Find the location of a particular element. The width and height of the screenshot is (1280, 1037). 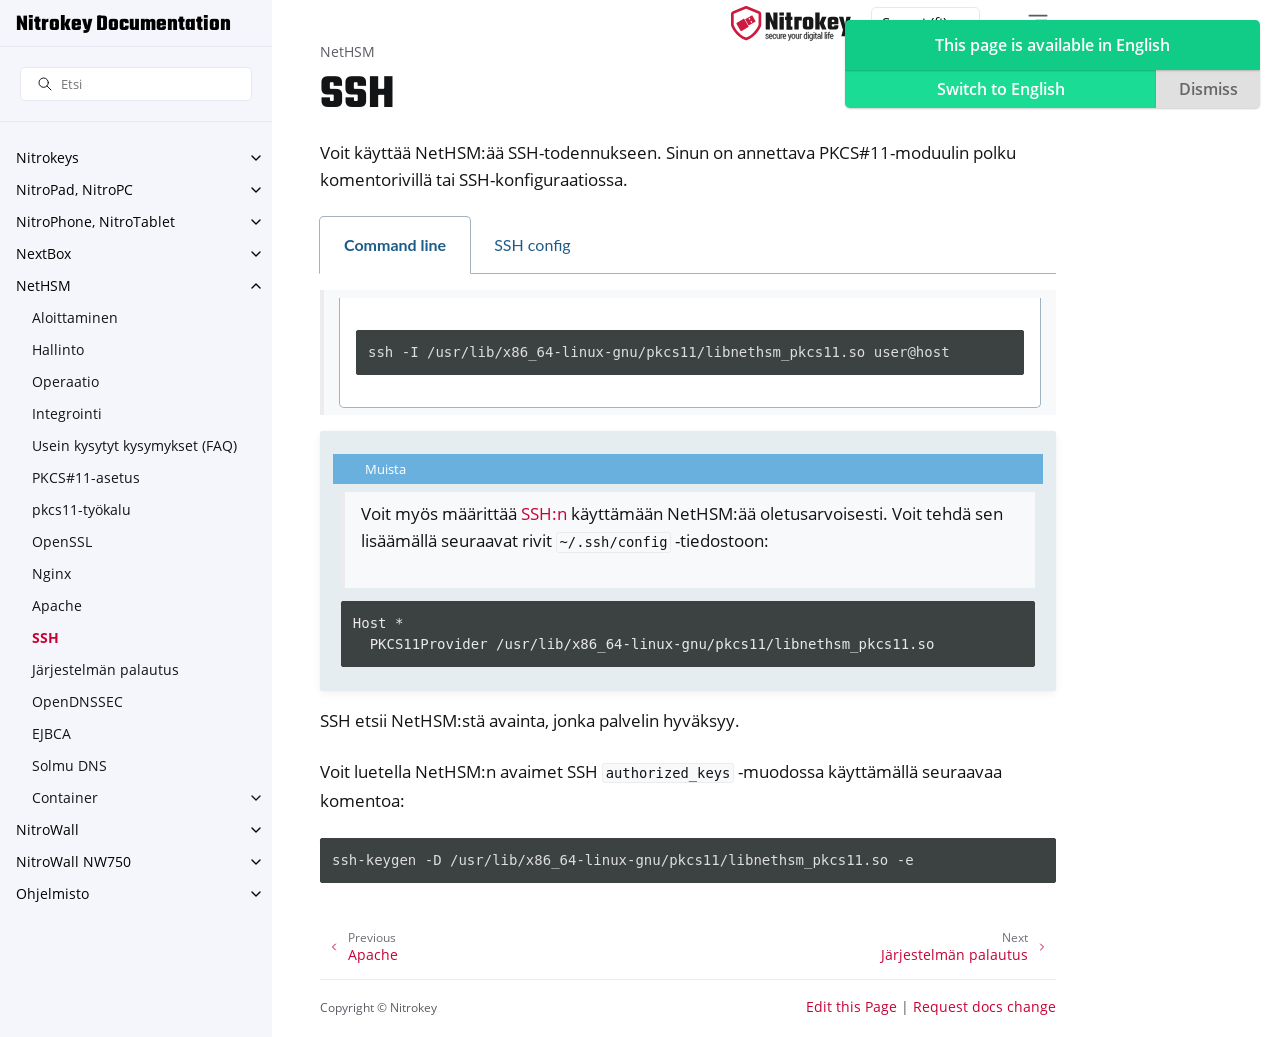

Request docs change is located at coordinates (984, 1006).